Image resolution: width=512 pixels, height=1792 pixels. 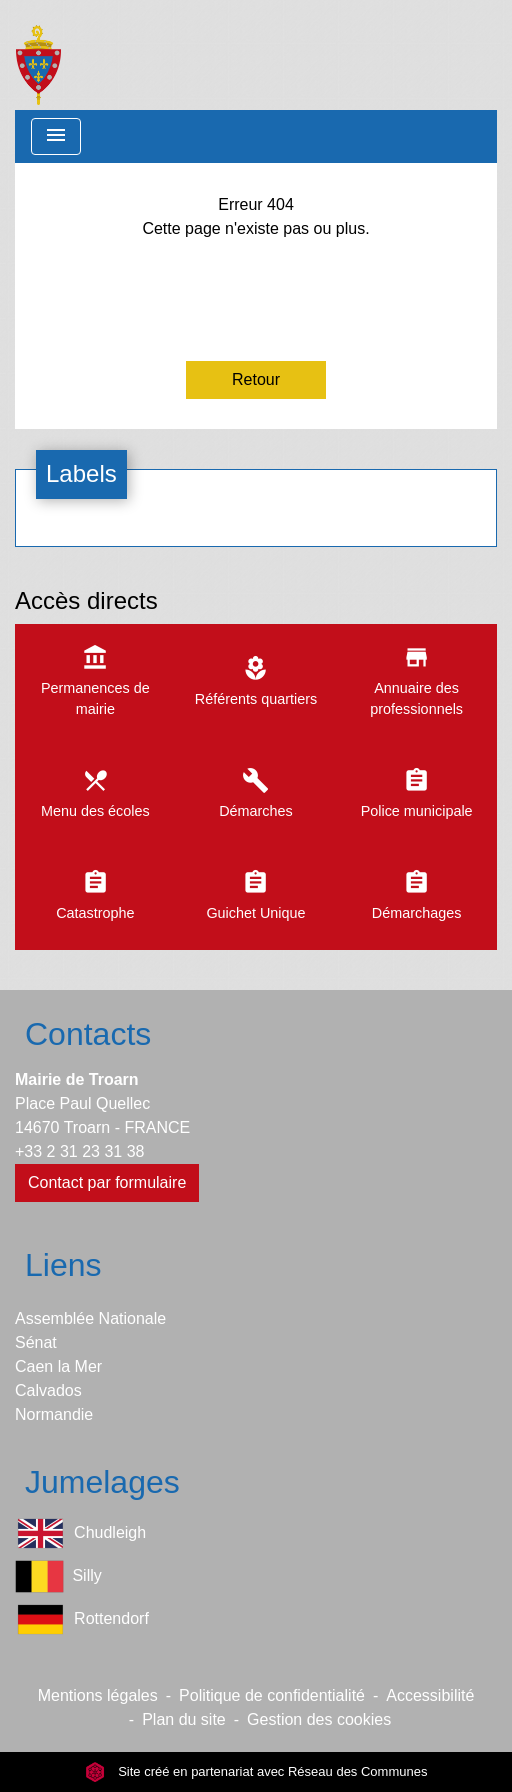 What do you see at coordinates (63, 1265) in the screenshot?
I see `Liens` at bounding box center [63, 1265].